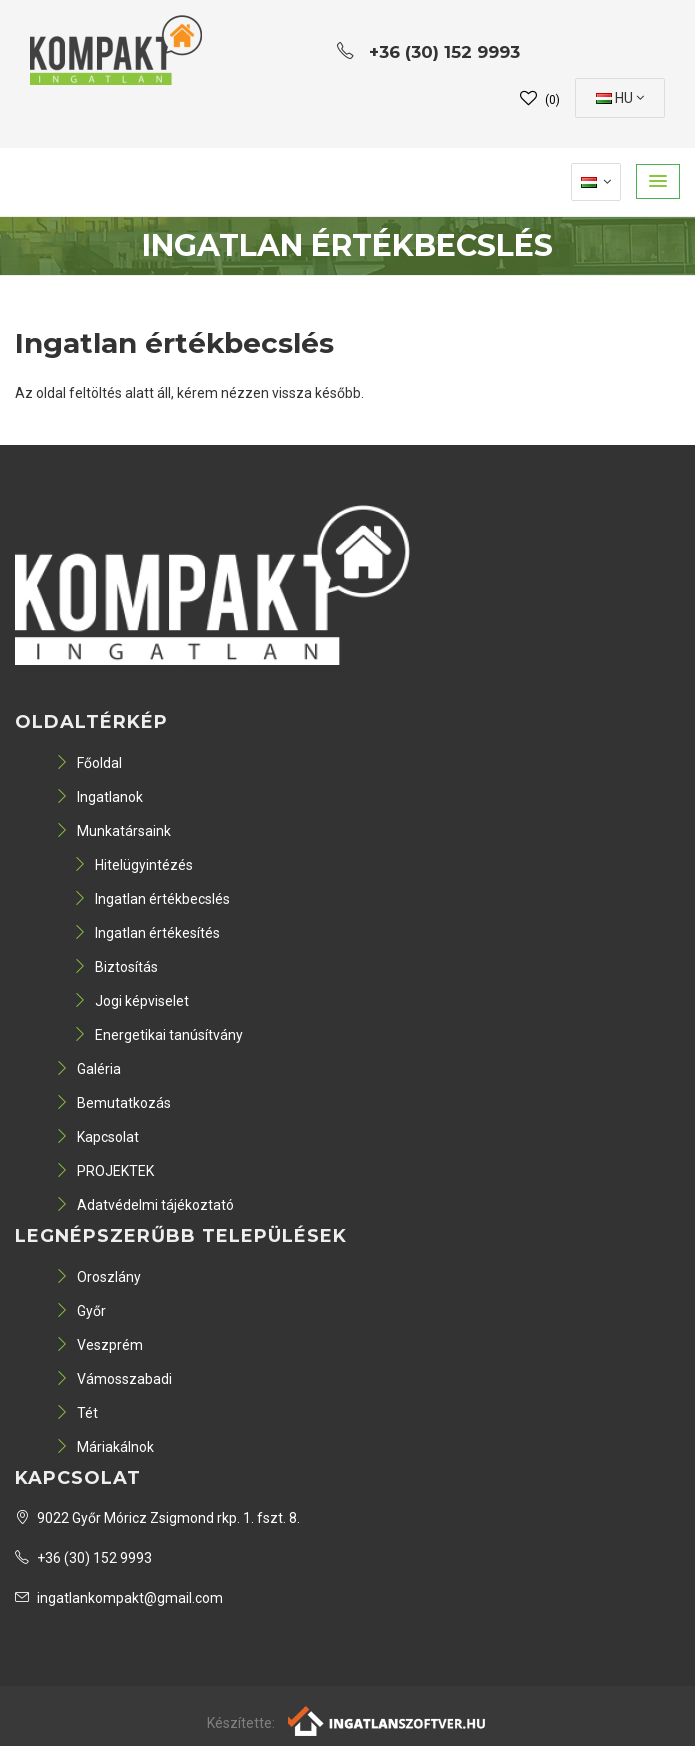 Image resolution: width=695 pixels, height=1746 pixels. I want to click on +36 (30) 152 9993, so click(83, 1558).